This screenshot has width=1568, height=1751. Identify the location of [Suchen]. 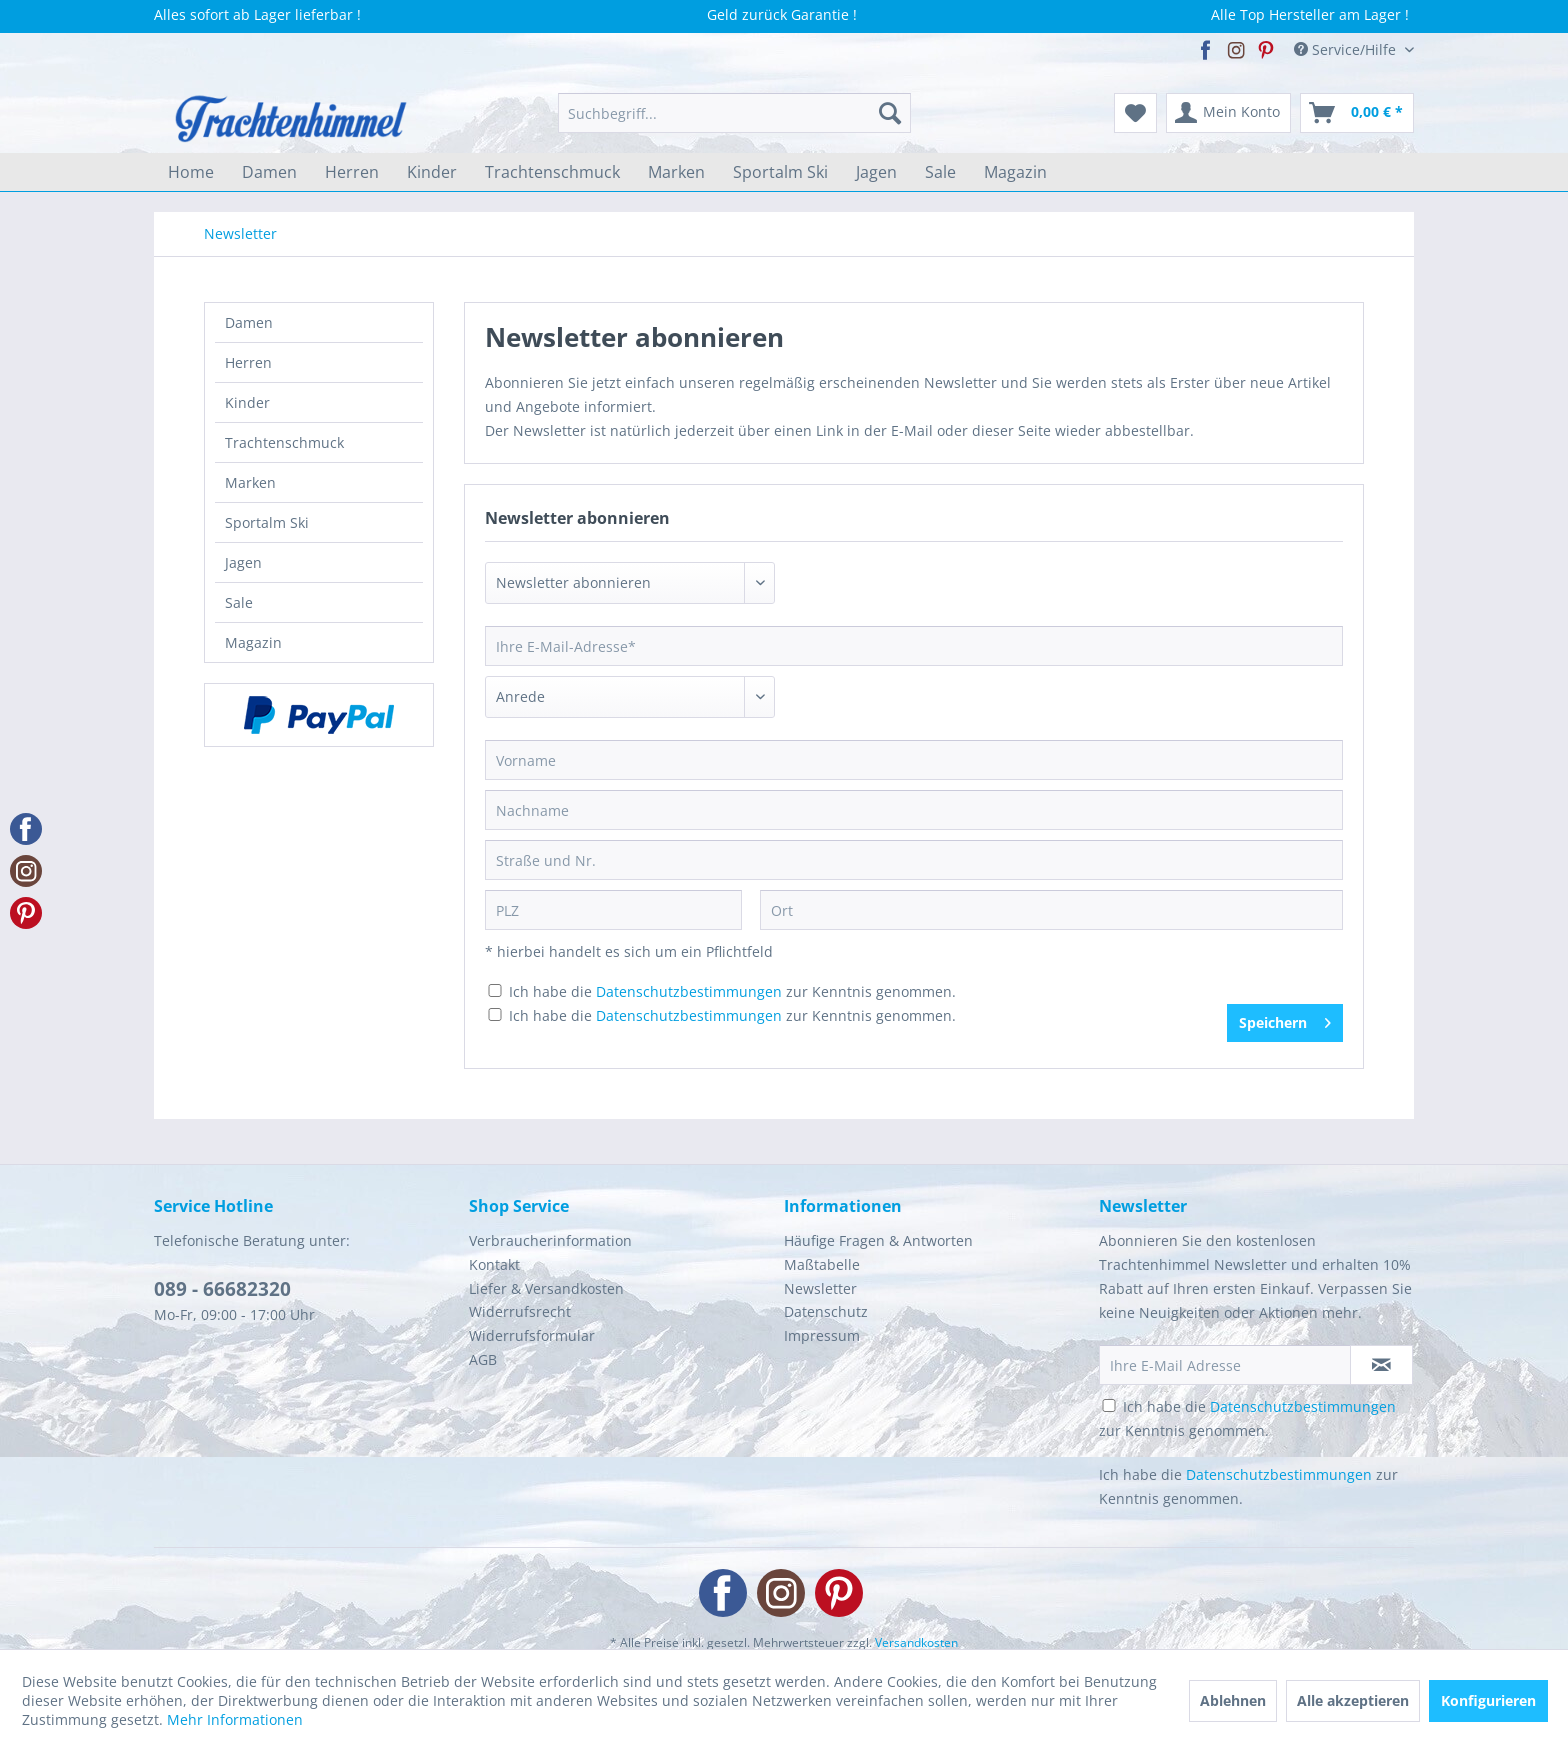
(890, 113).